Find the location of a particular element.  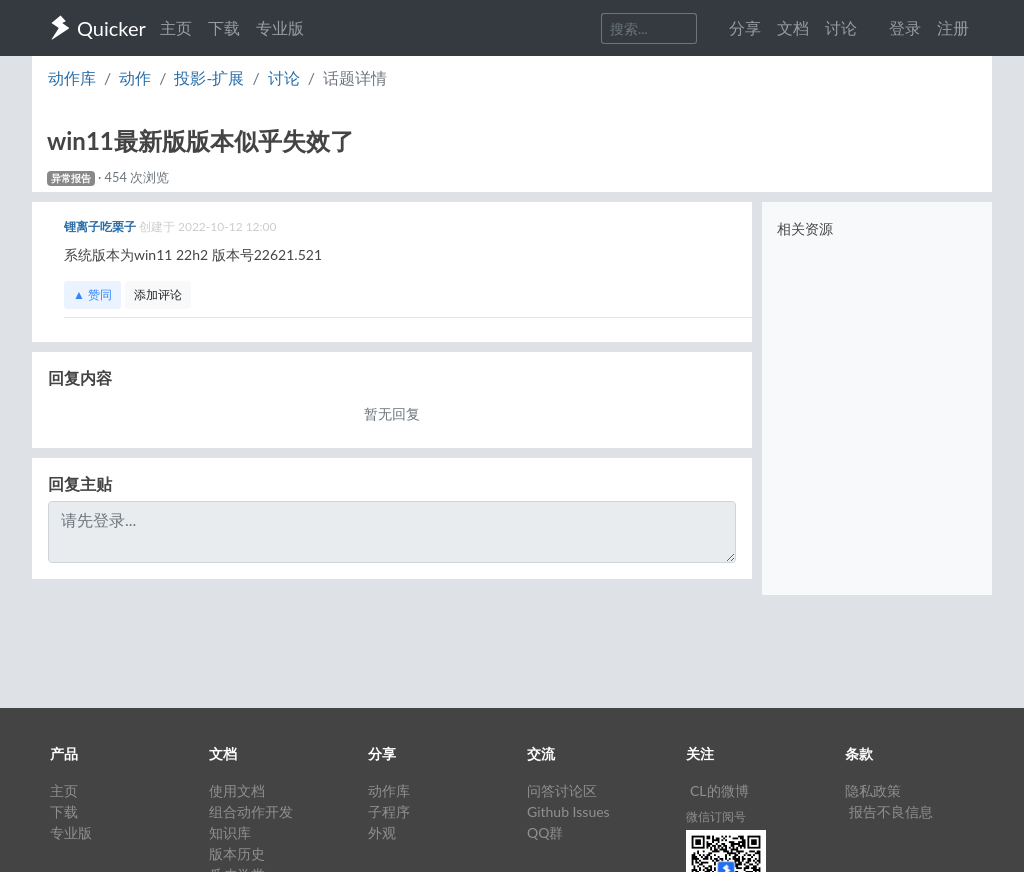

组合动作开发 is located at coordinates (251, 811).